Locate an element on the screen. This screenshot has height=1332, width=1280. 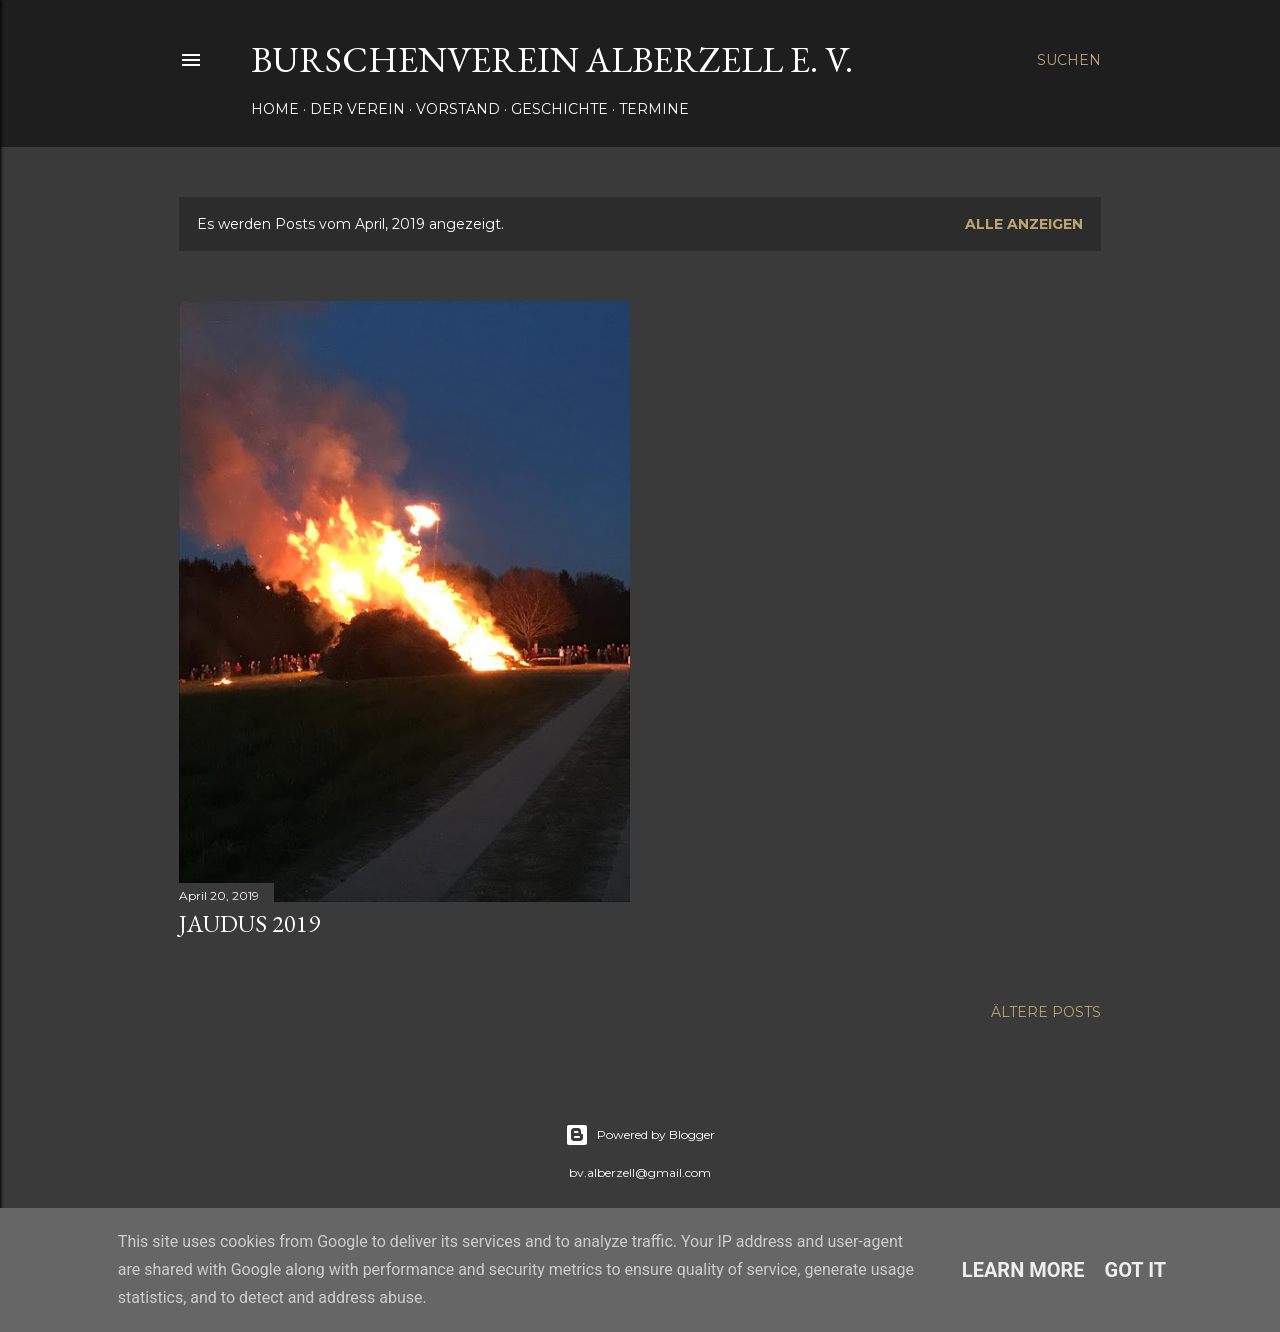
Burschenverein Alberzell e. V. is located at coordinates (552, 59).